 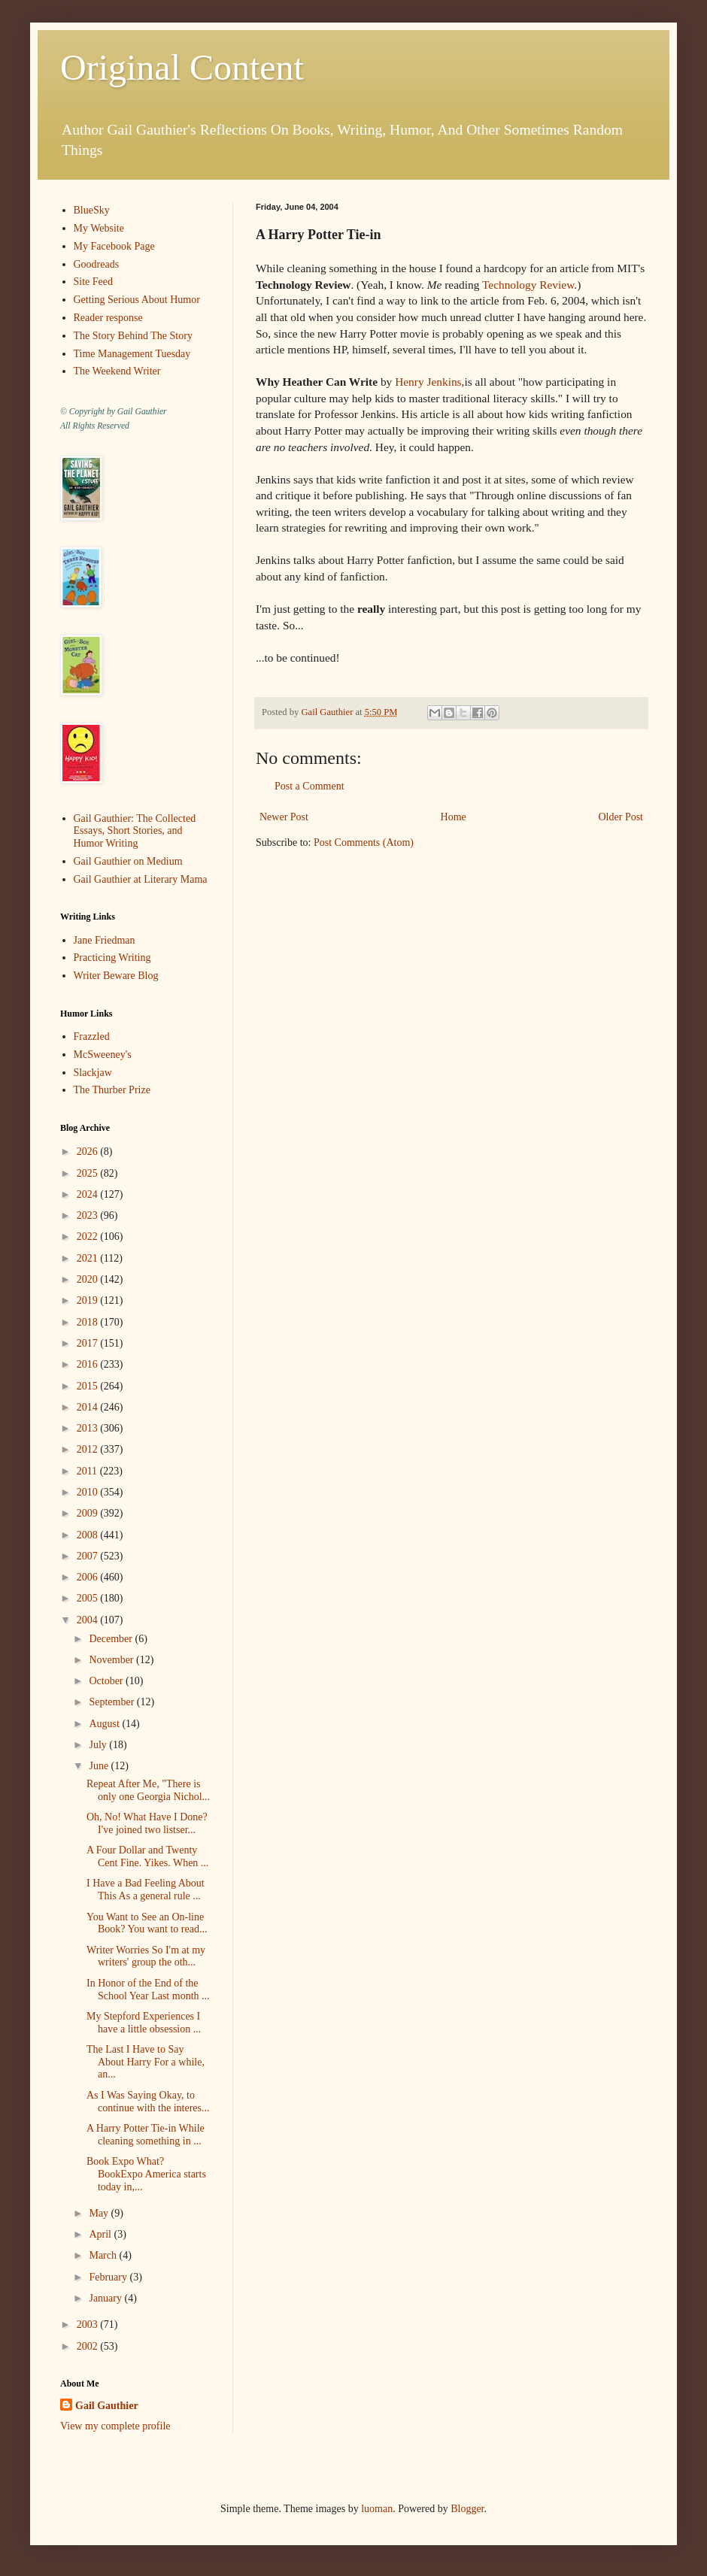 What do you see at coordinates (145, 1889) in the screenshot?
I see `I Have a Bad Feeling About This As a general rule ...` at bounding box center [145, 1889].